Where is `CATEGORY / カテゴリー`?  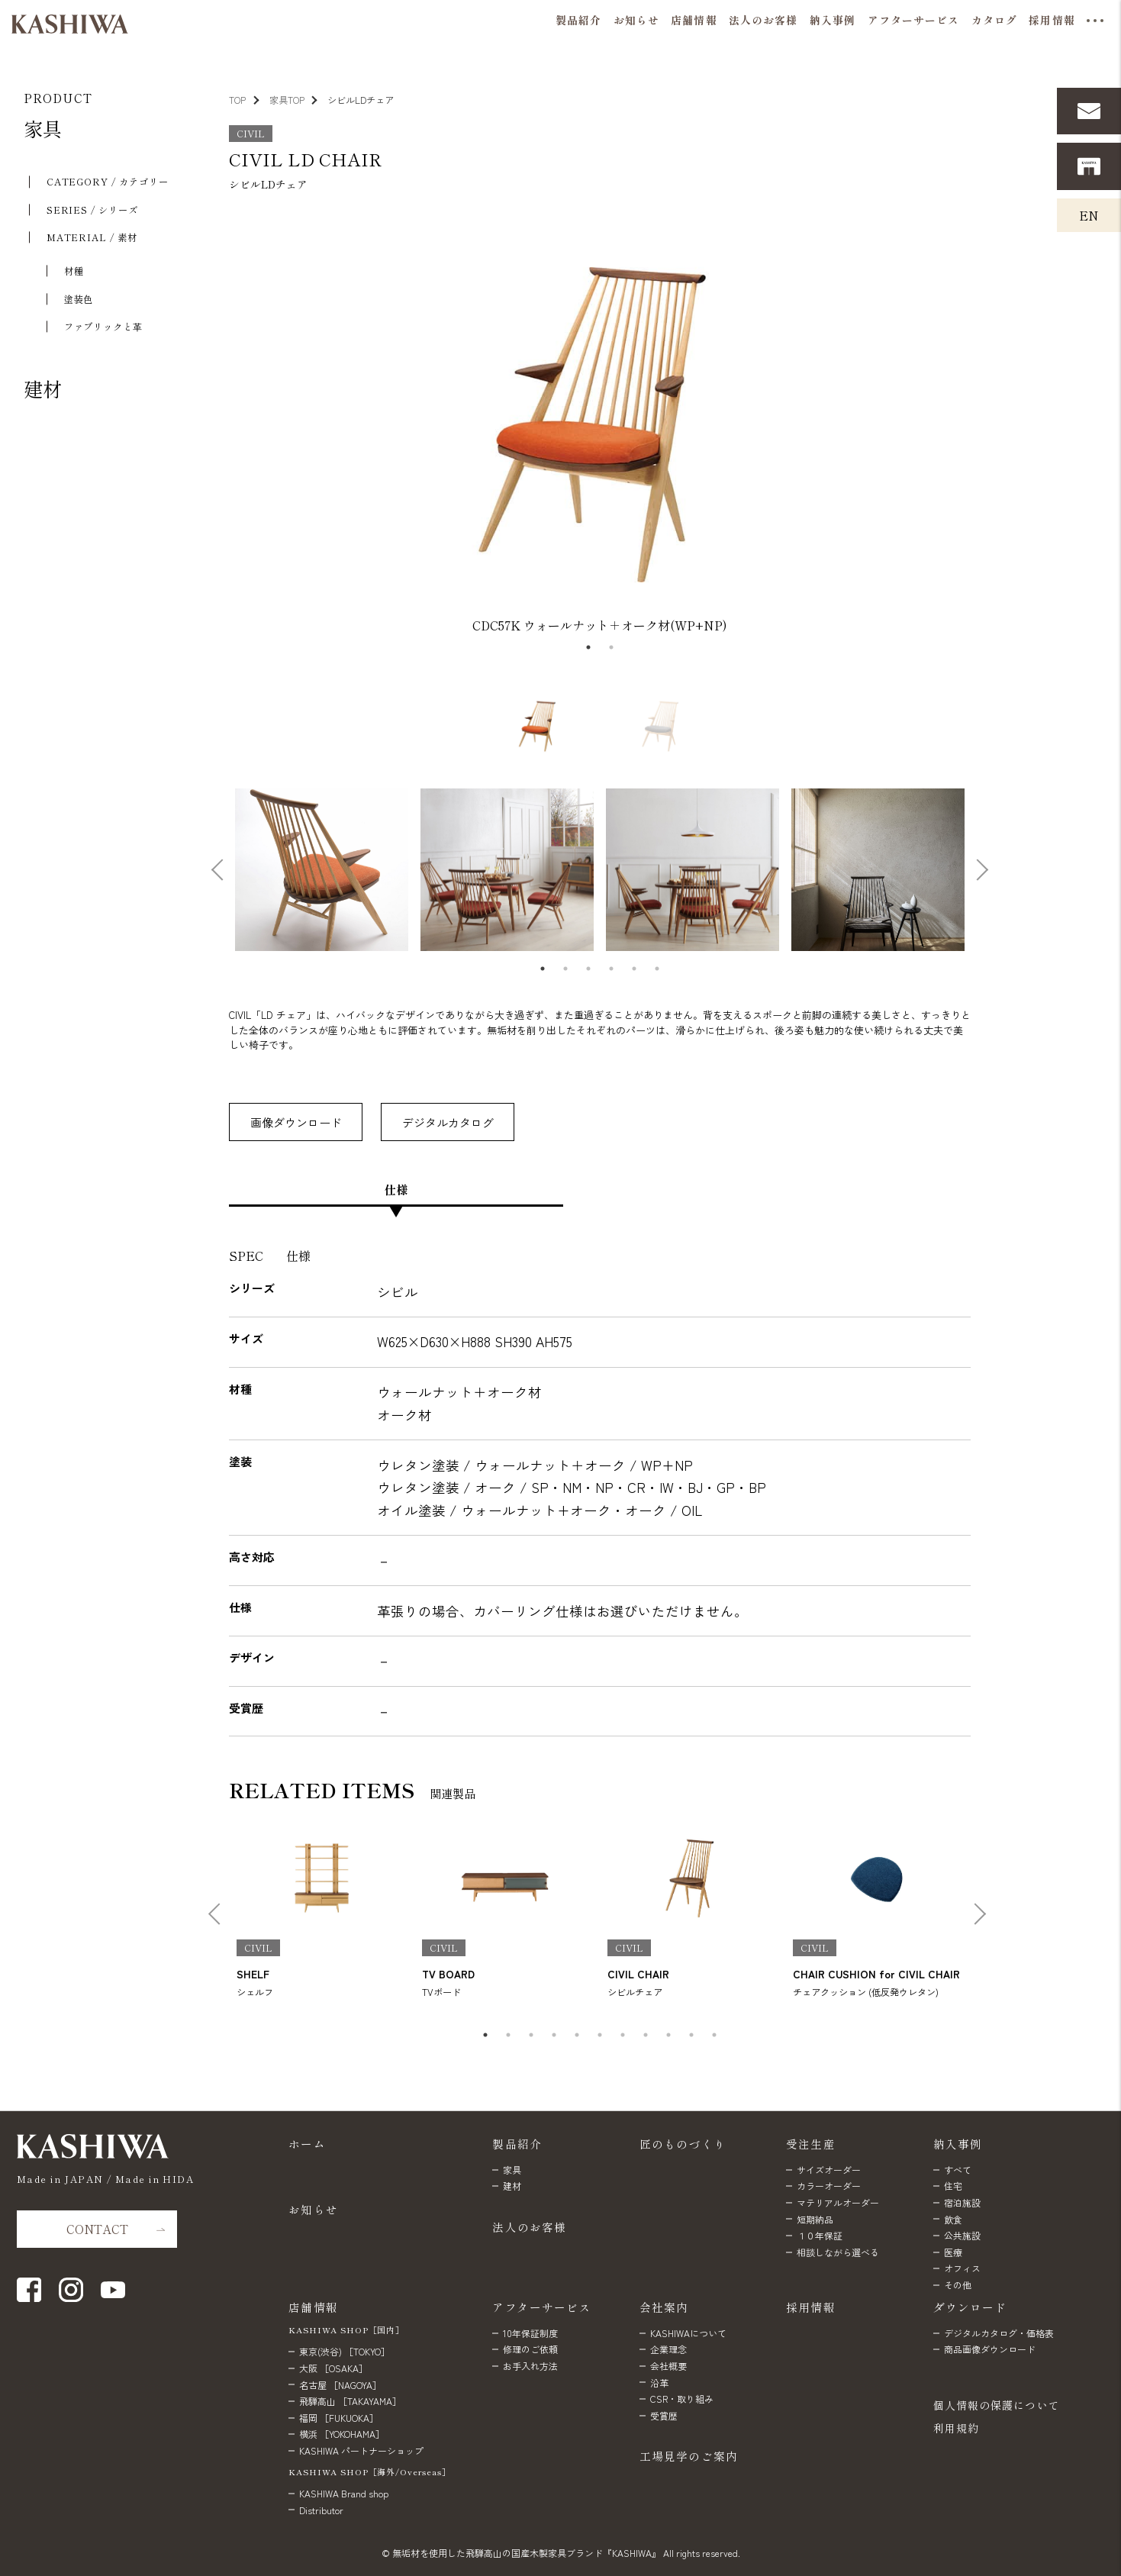 CATEGORY / カテゴリー is located at coordinates (108, 182).